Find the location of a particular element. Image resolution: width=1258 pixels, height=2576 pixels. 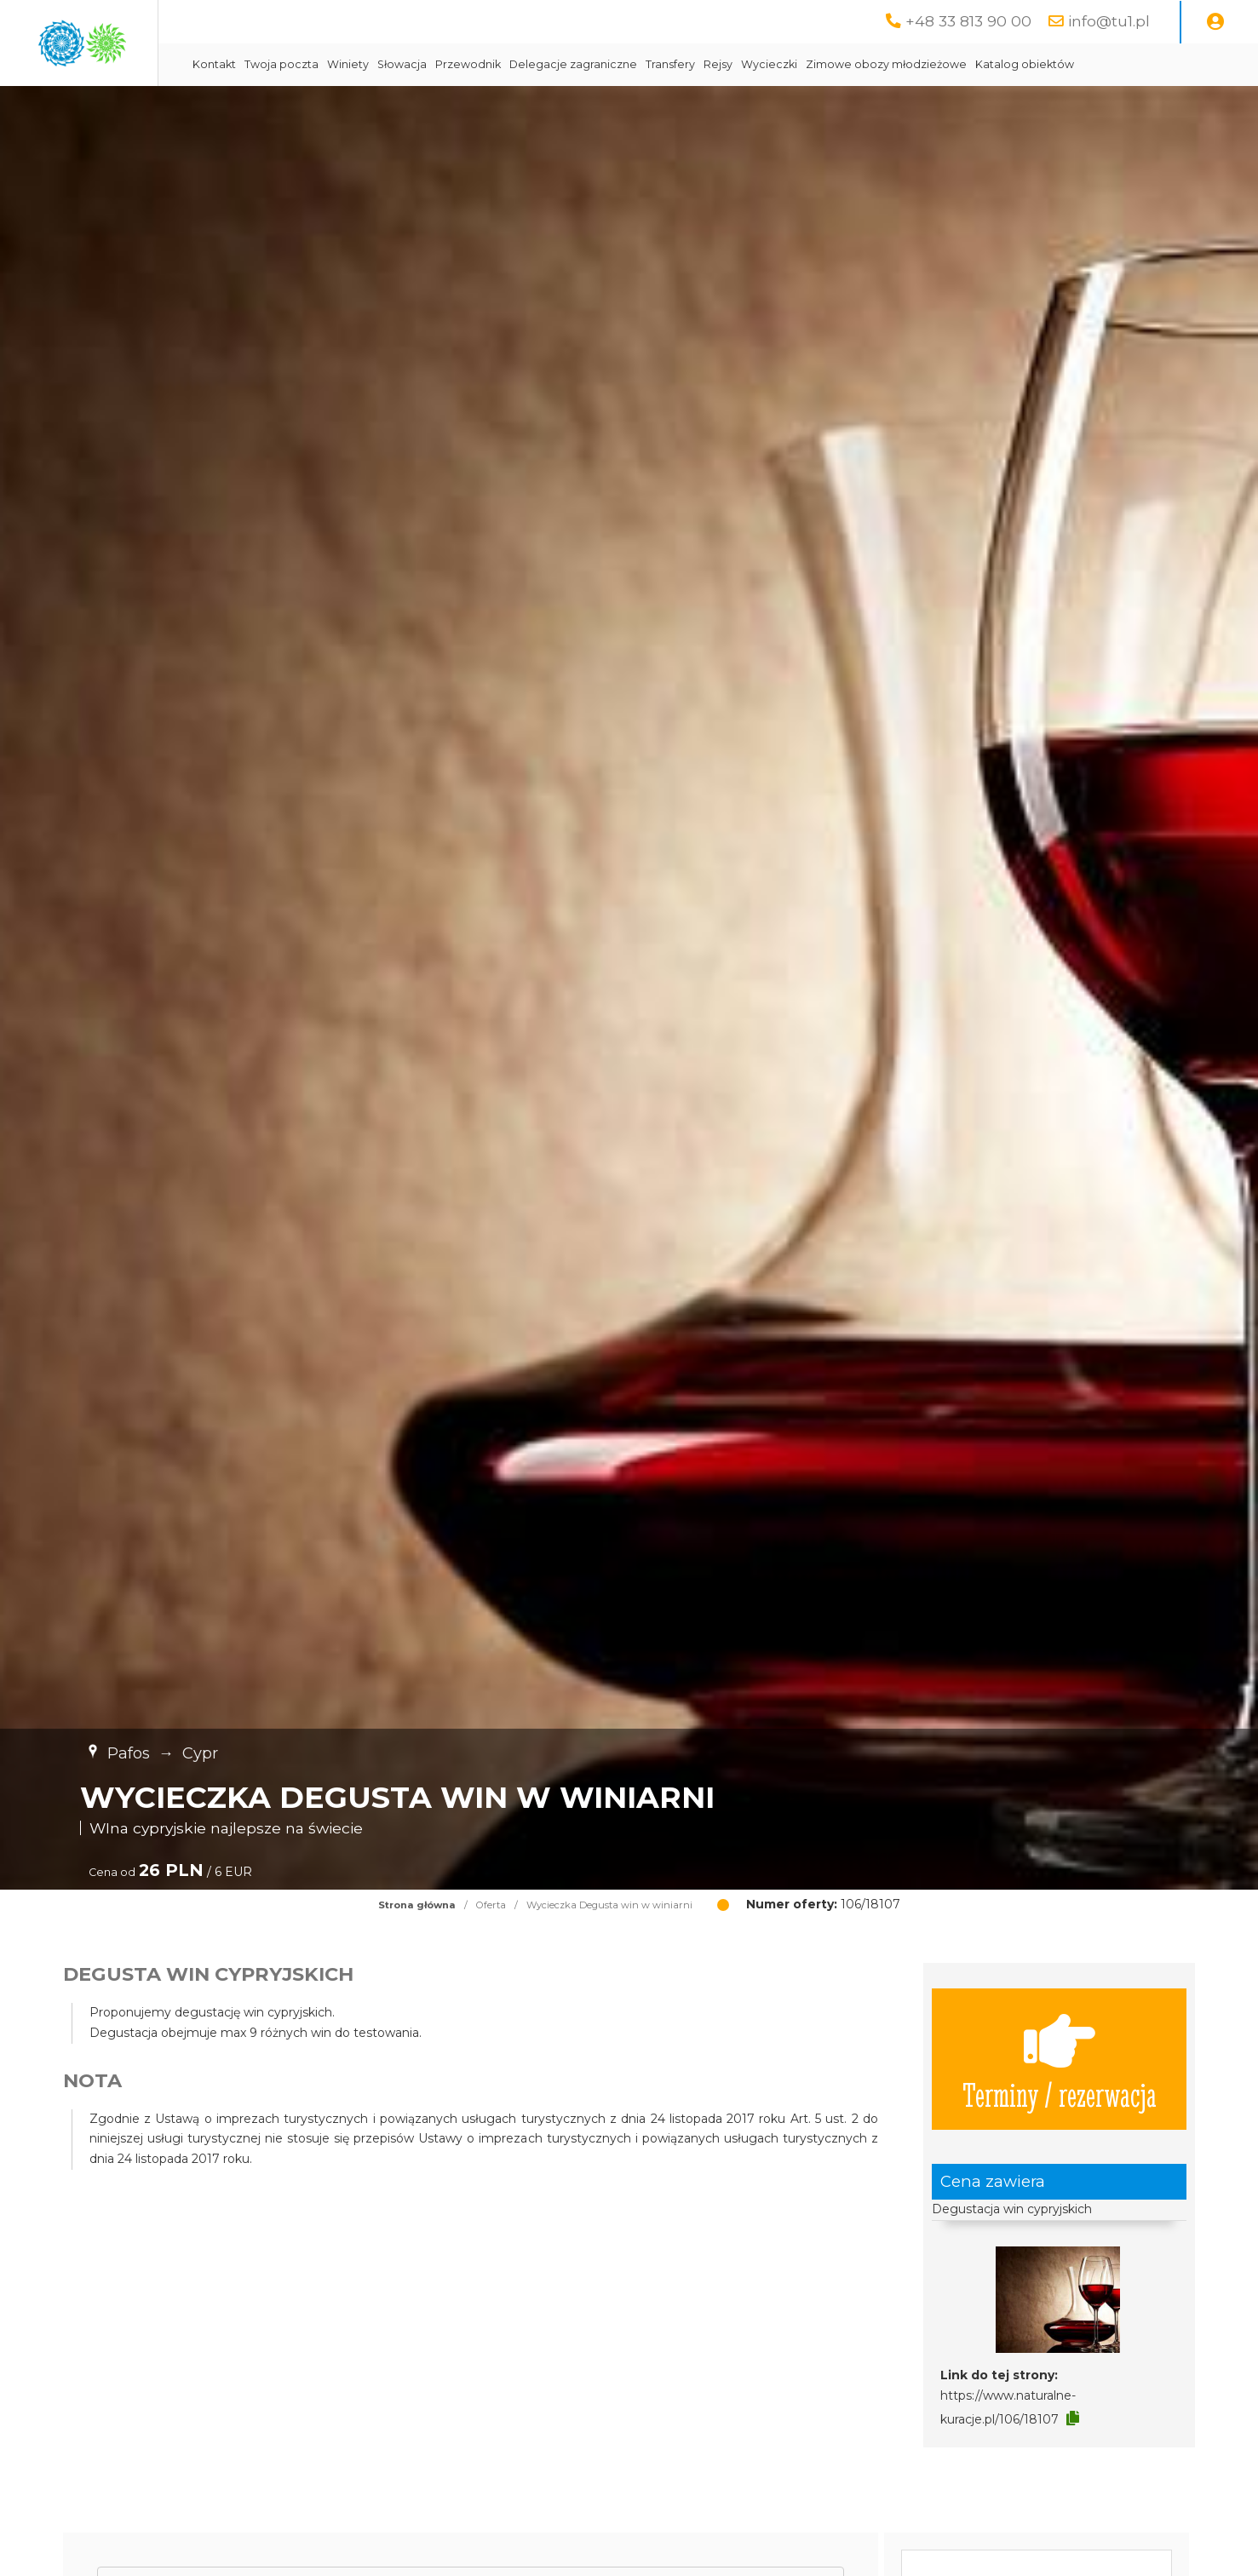

Kontakt is located at coordinates (363, 64).